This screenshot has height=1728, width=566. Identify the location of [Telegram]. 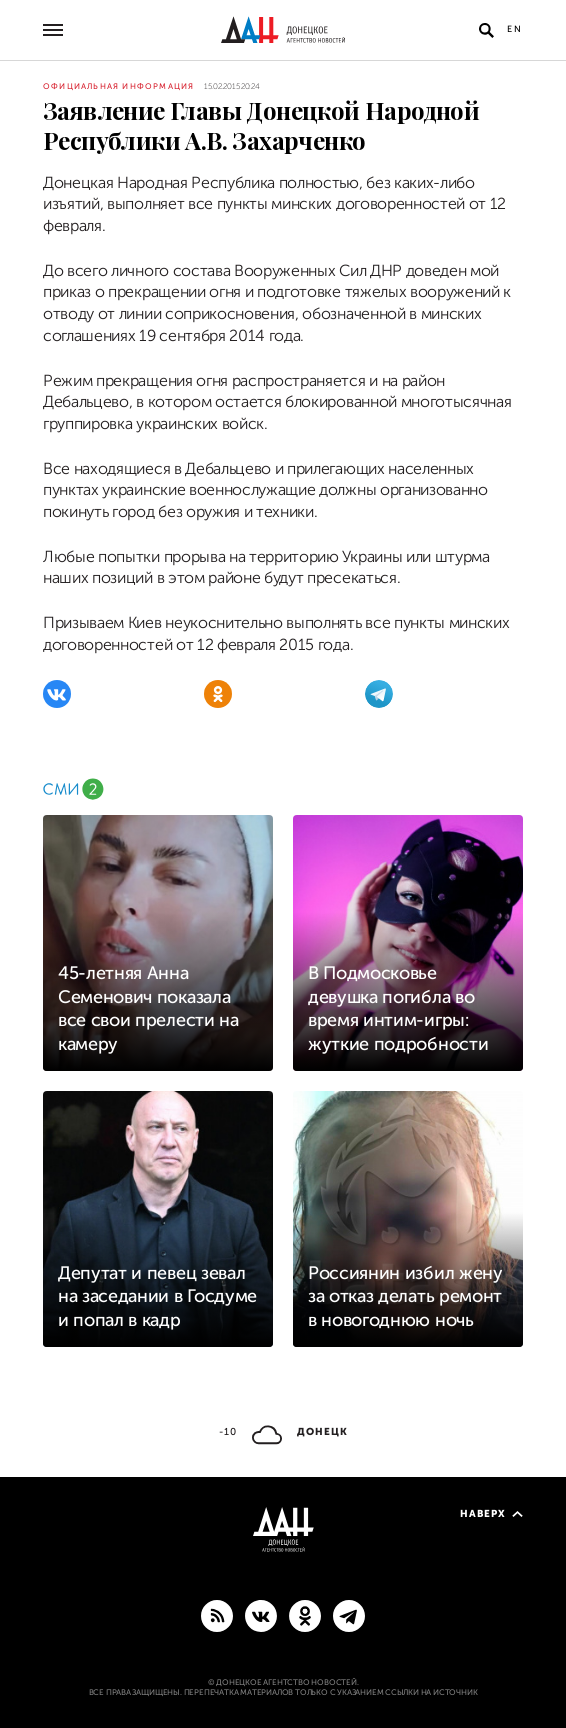
(379, 694).